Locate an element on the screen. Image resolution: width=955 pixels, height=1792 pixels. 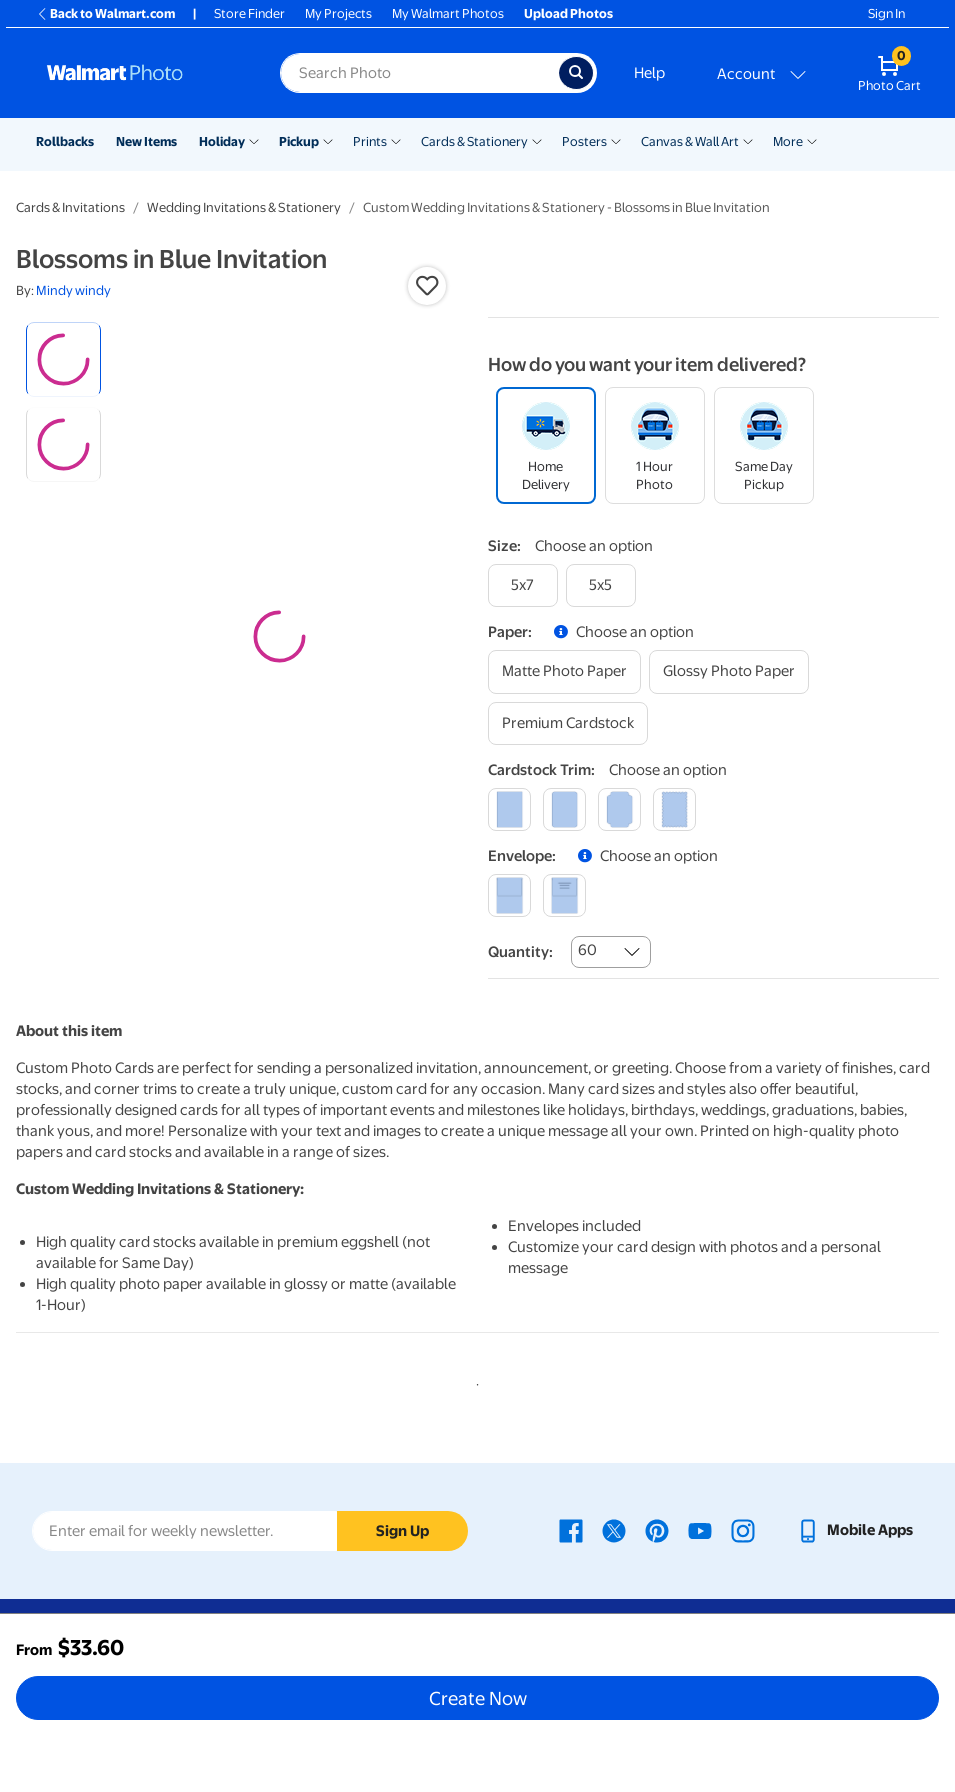
[Walmart Facebook page - opens in a new window] is located at coordinates (571, 1530).